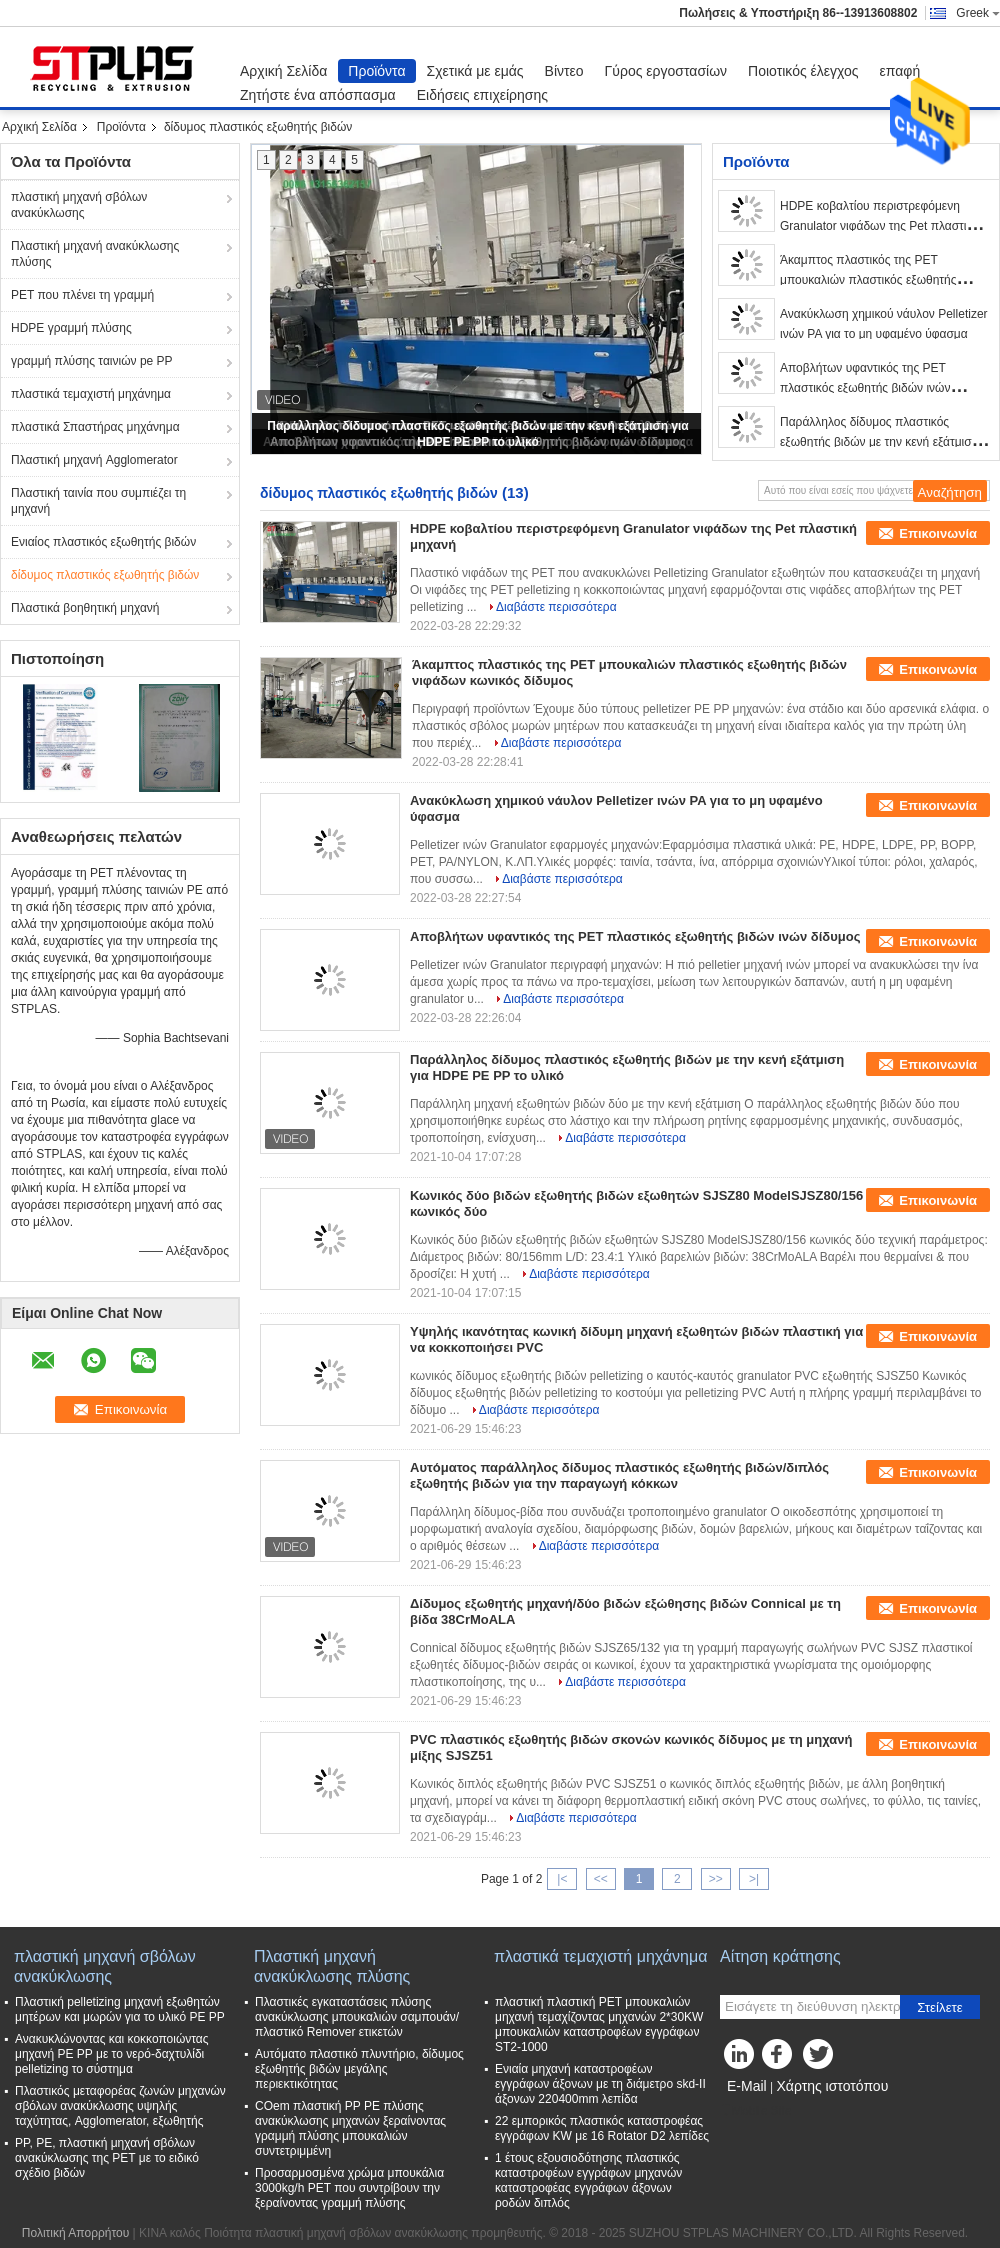 This screenshot has width=1000, height=2248. Describe the element at coordinates (318, 95) in the screenshot. I see `Ζητήστε ένα απόσπασμα` at that location.